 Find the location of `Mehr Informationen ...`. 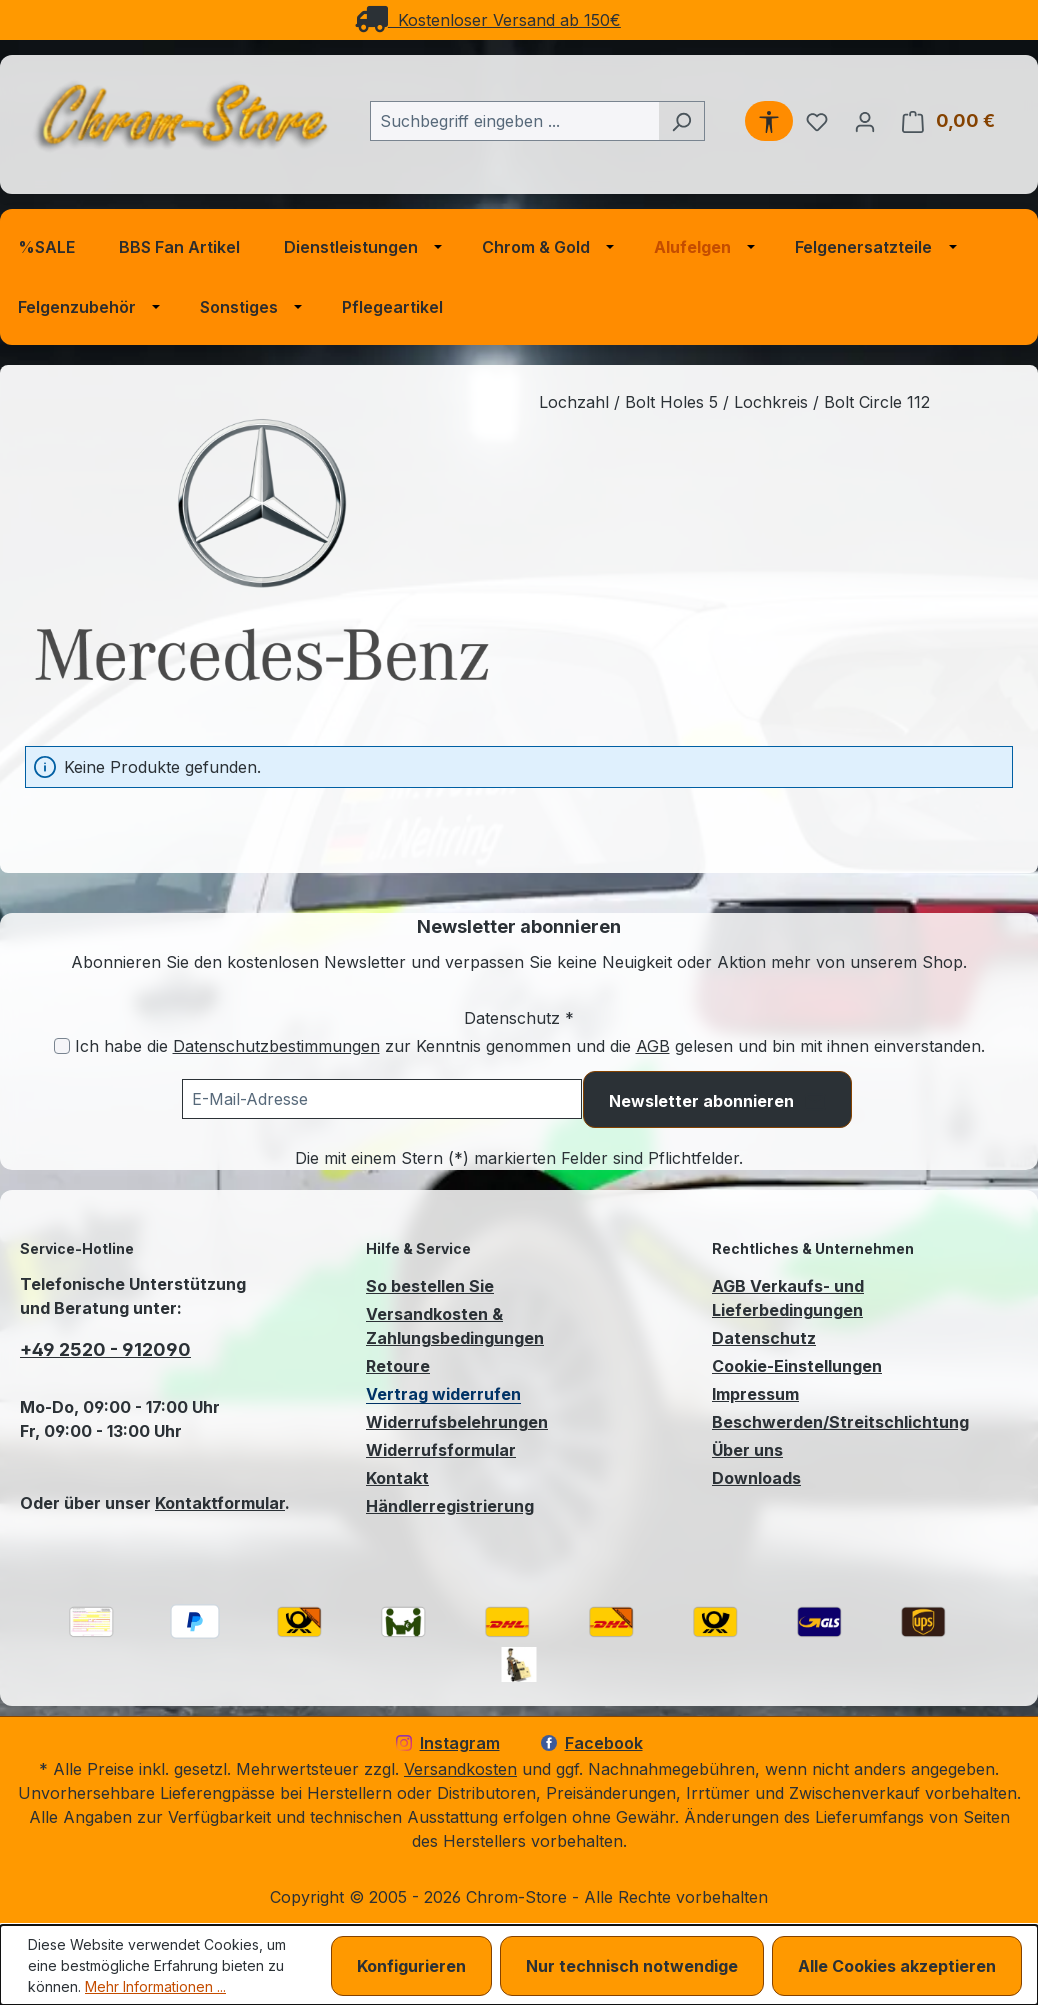

Mehr Informationen ... is located at coordinates (155, 1986).